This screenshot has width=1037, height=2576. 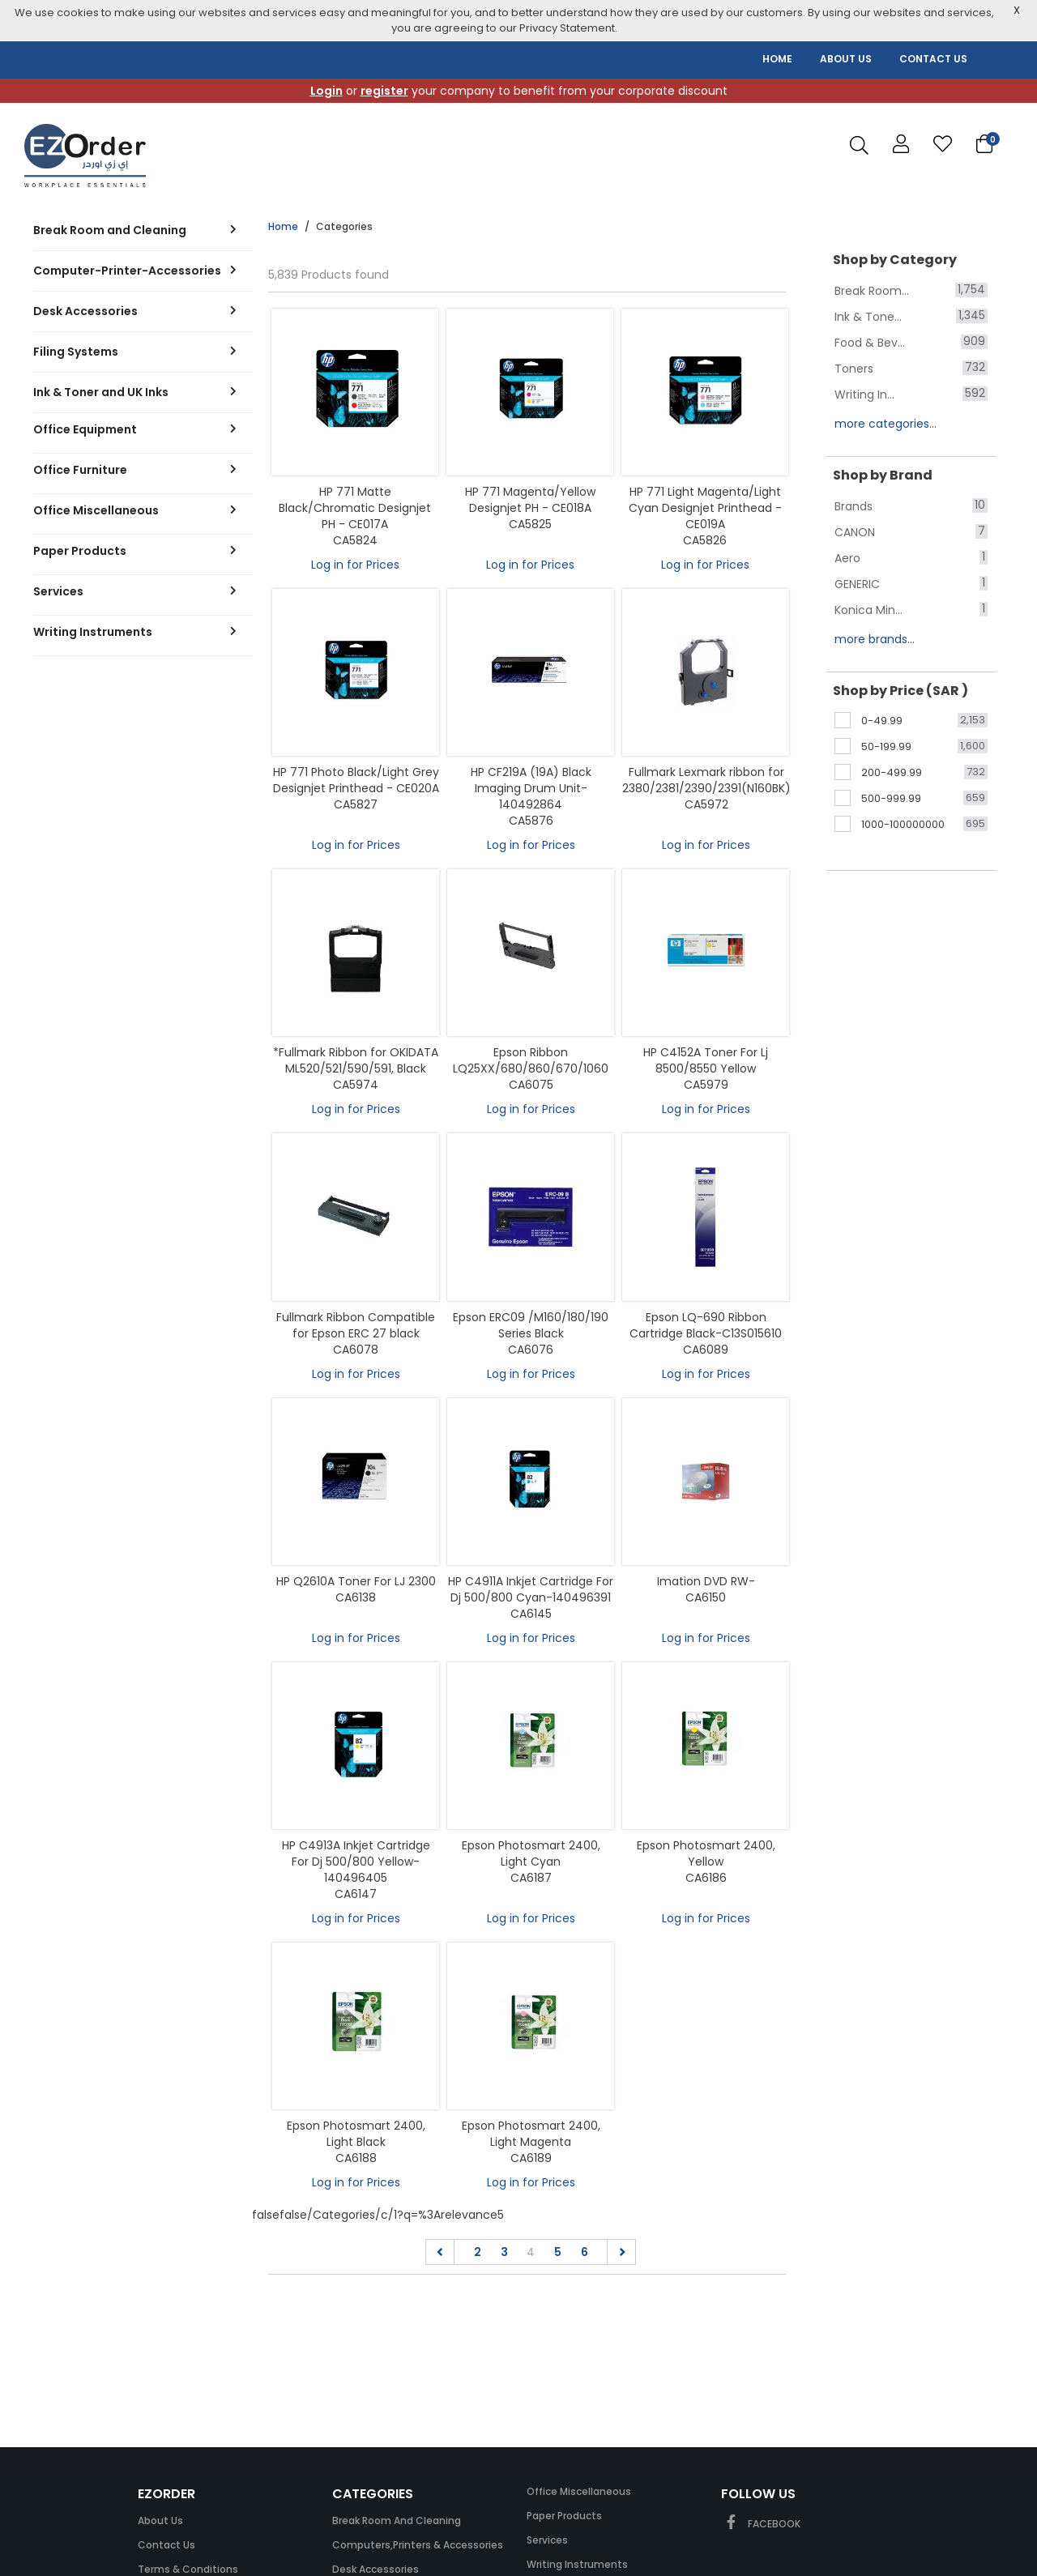 I want to click on Home, so click(x=283, y=226).